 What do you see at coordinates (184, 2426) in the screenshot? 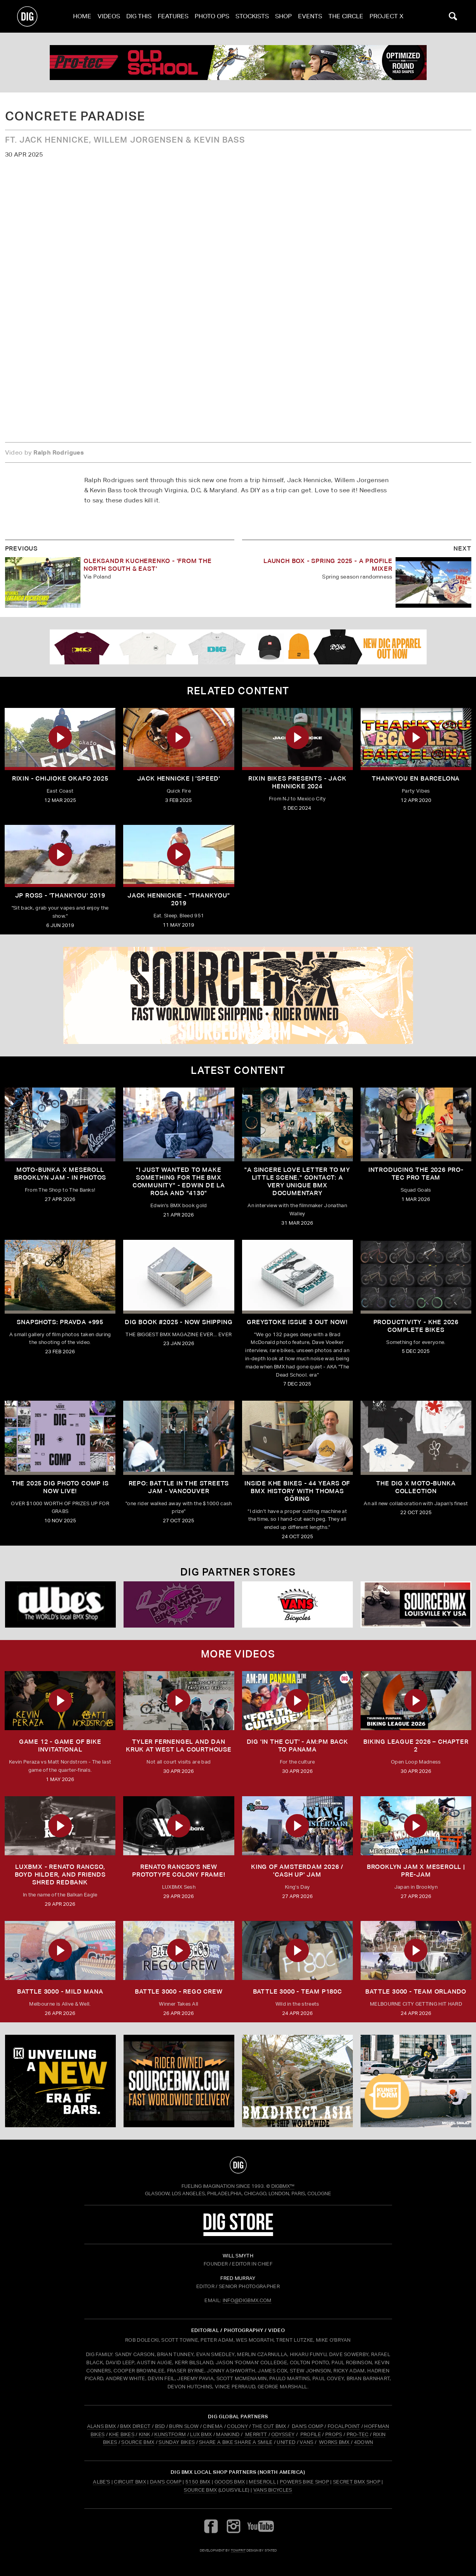
I see `BURN SLOW` at bounding box center [184, 2426].